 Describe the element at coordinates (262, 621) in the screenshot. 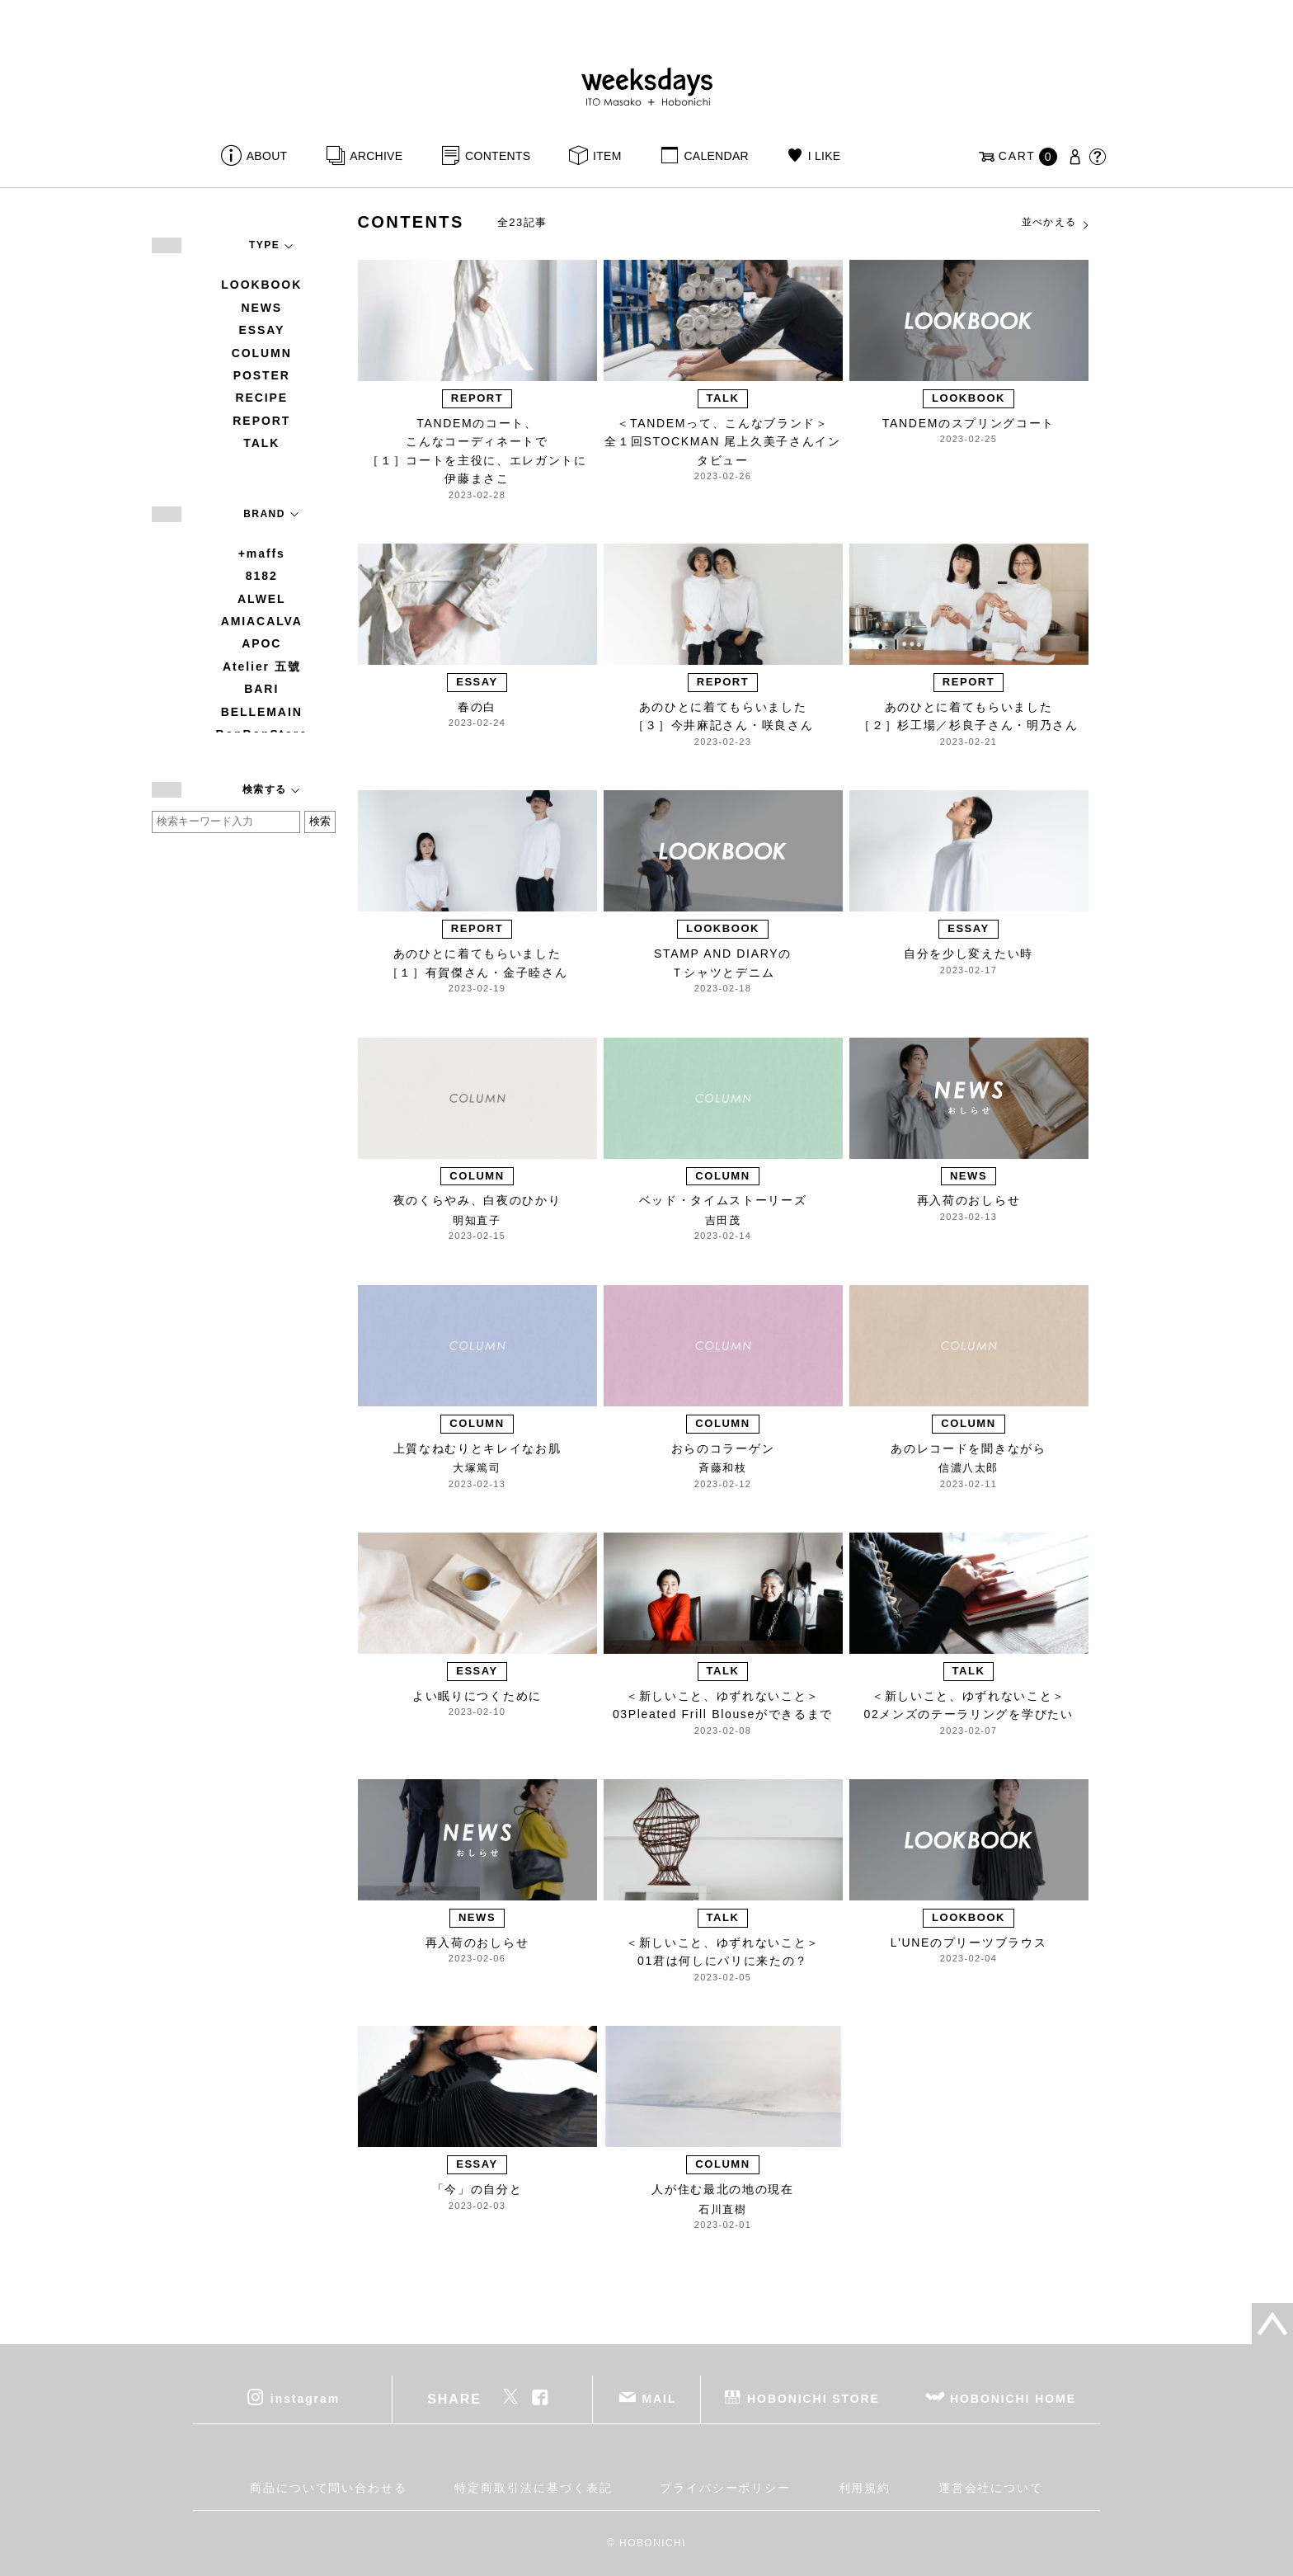

I see `AMIACALVA` at that location.